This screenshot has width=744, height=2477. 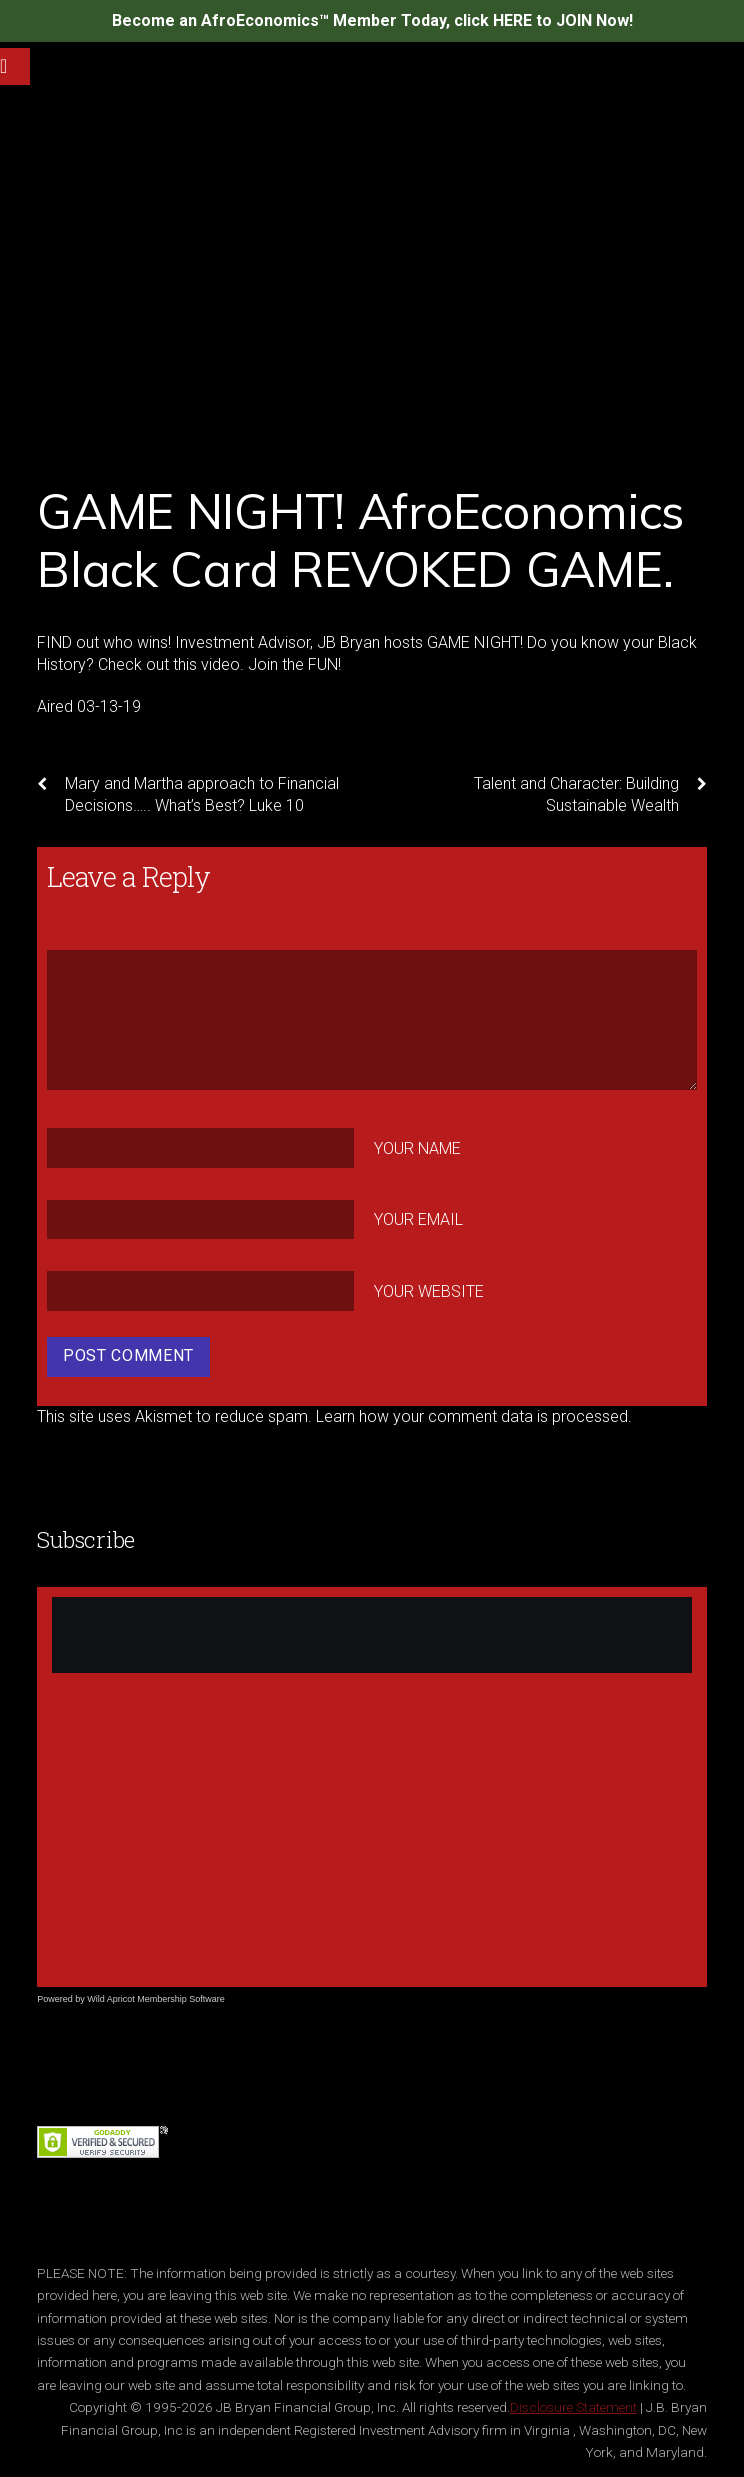 I want to click on Your Email, so click(x=418, y=1219).